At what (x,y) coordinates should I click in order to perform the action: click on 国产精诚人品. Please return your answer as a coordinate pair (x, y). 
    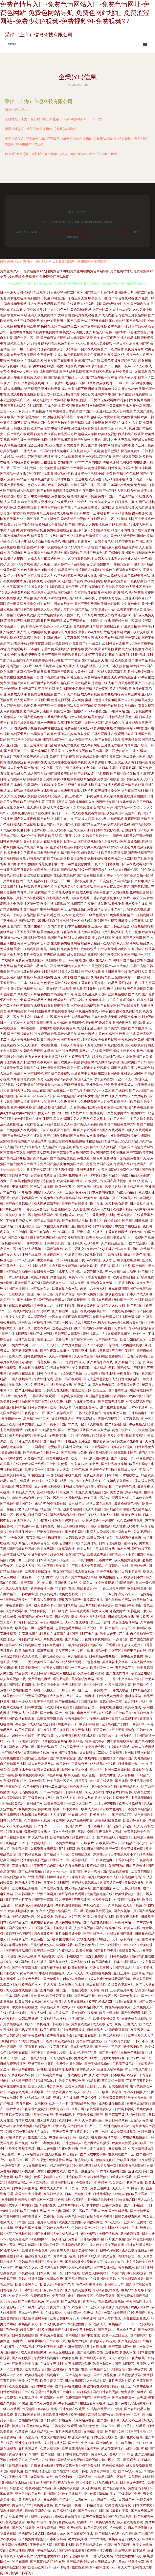
    Looking at the image, I should click on (125, 1967).